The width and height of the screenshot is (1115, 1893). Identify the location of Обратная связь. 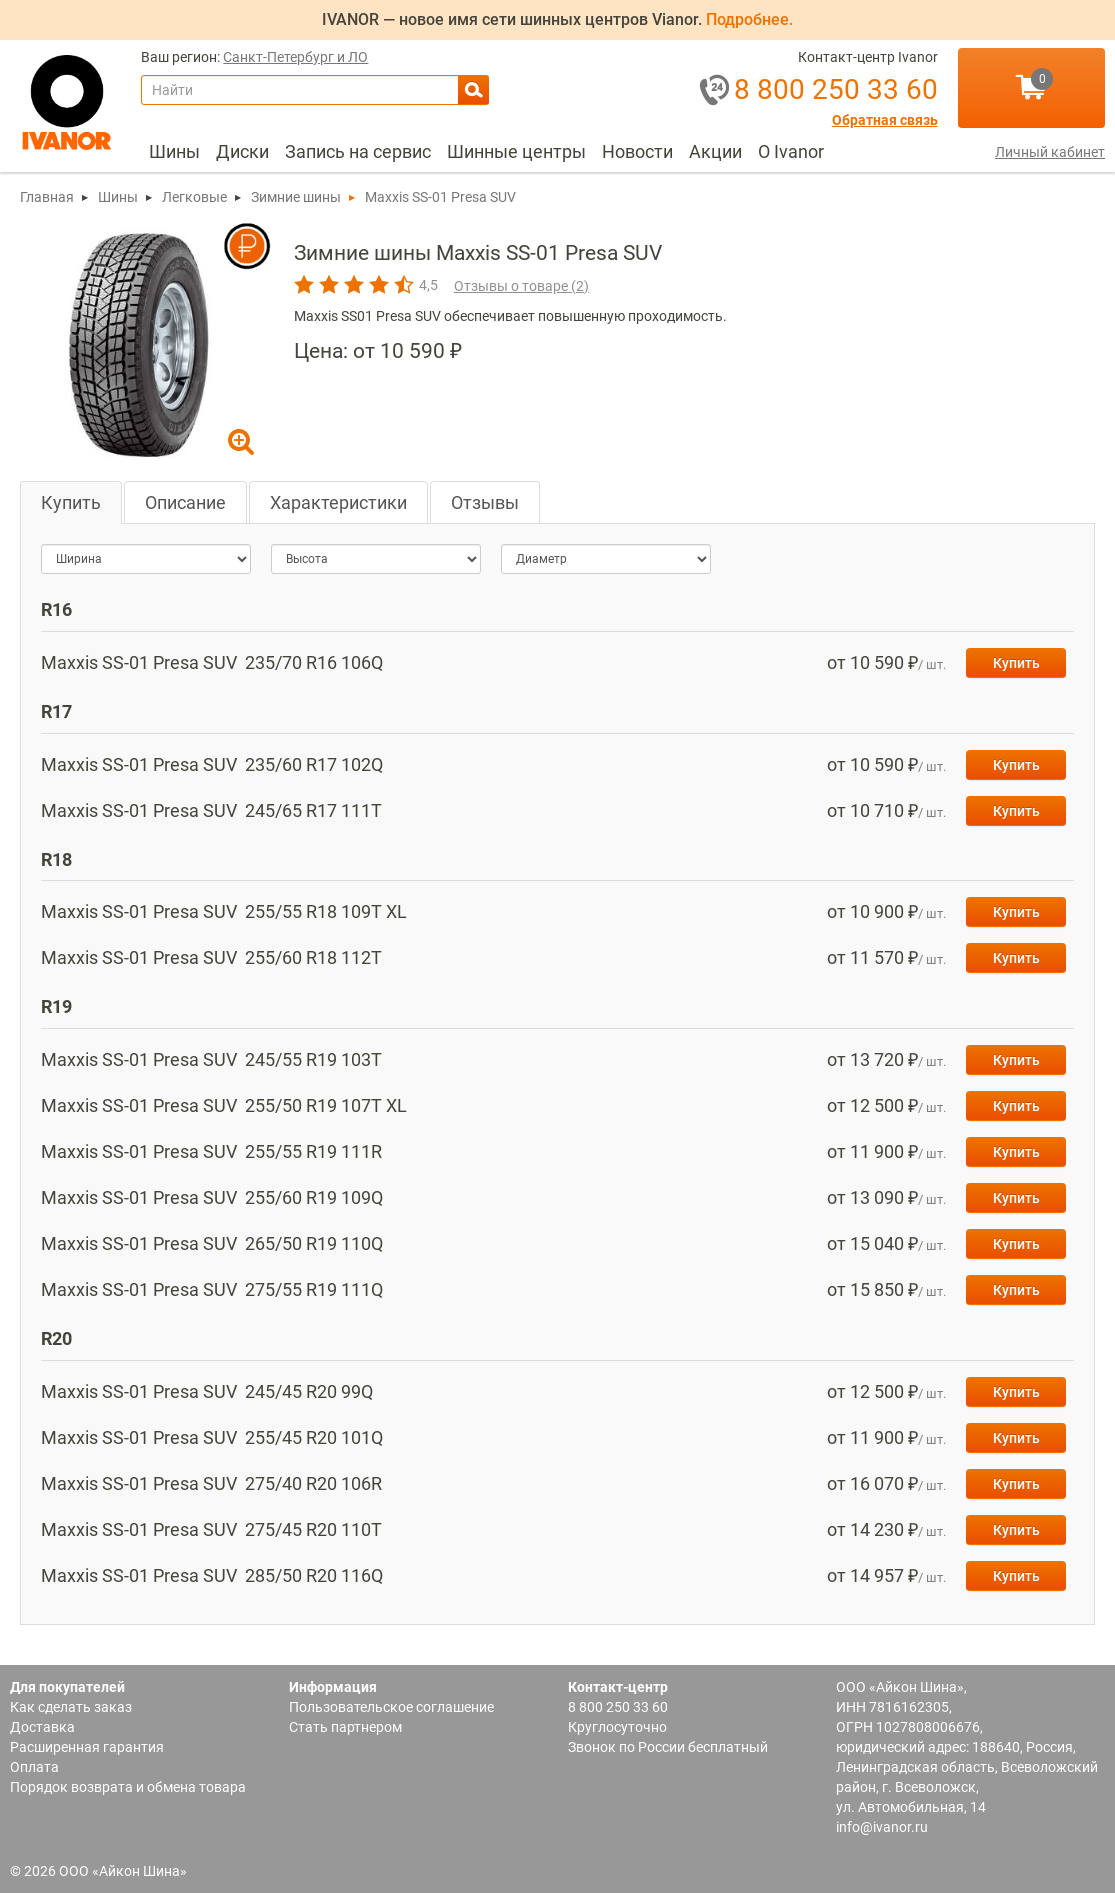
(885, 120).